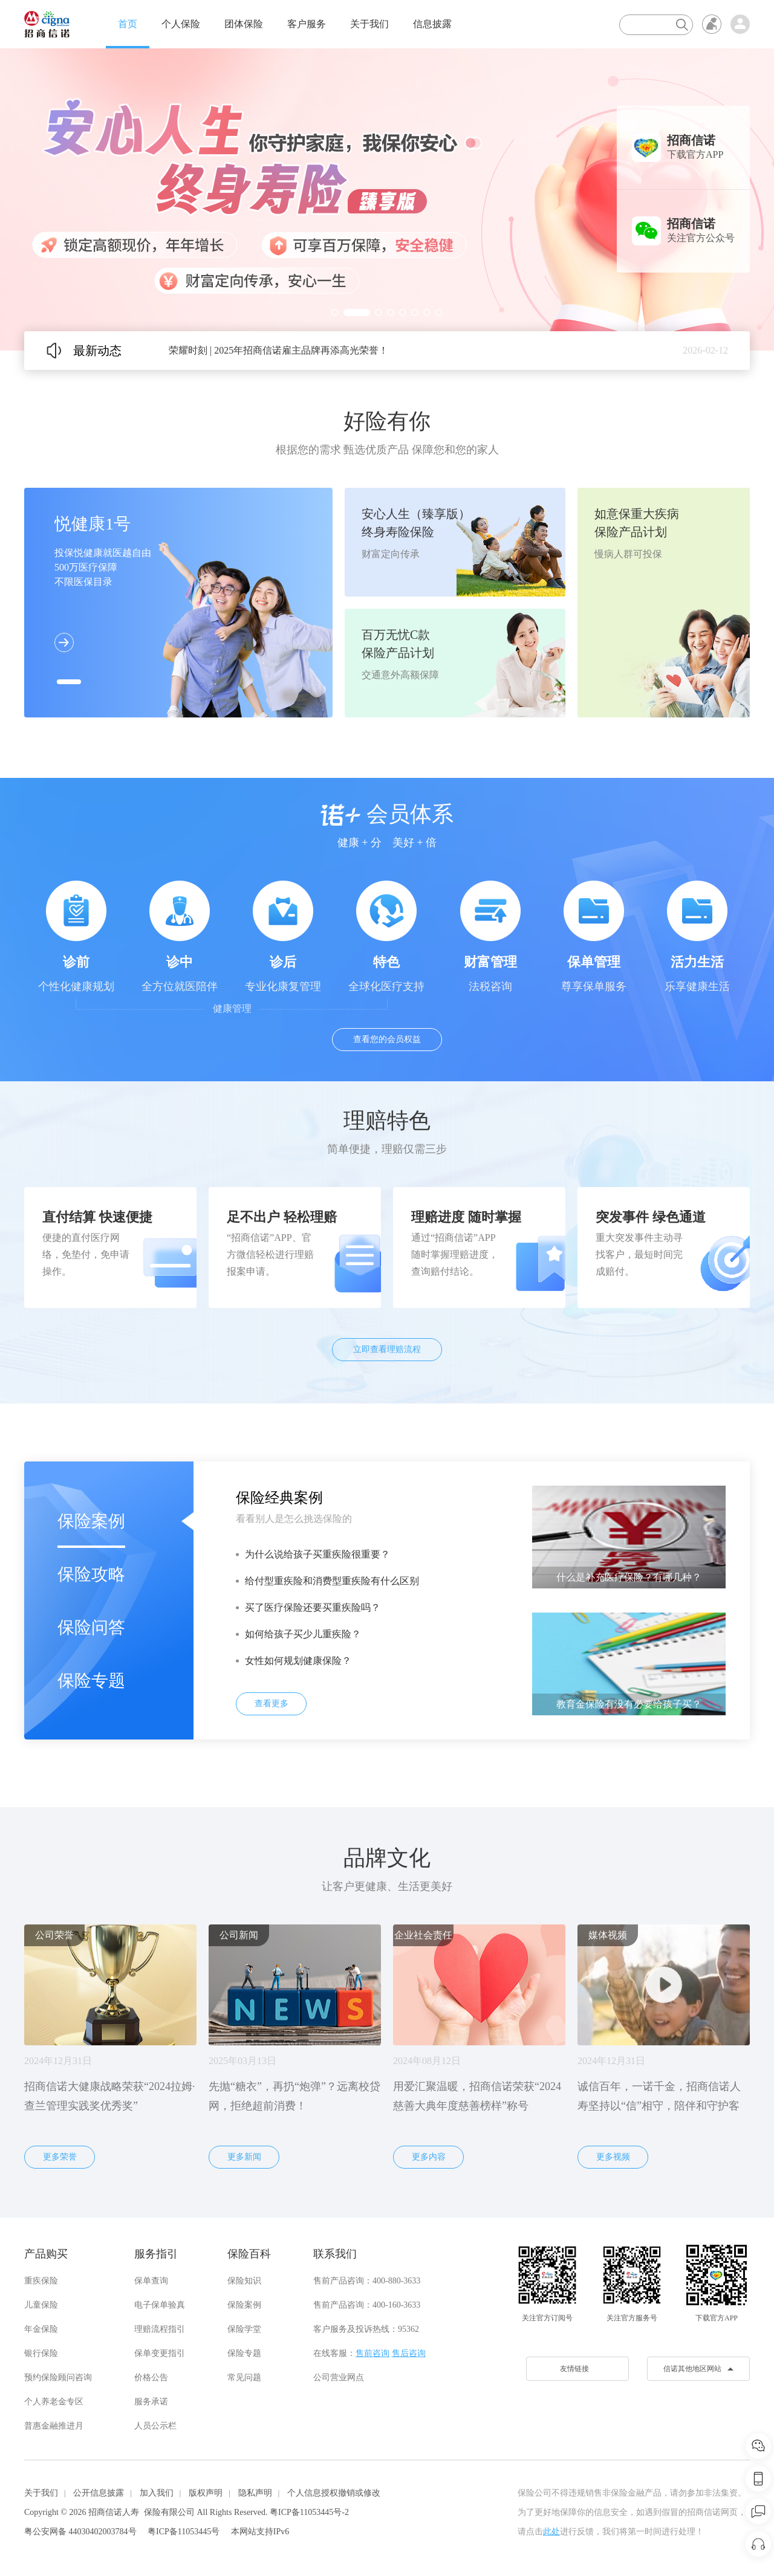 The height and width of the screenshot is (2576, 774). Describe the element at coordinates (206, 2492) in the screenshot. I see `版权声明` at that location.